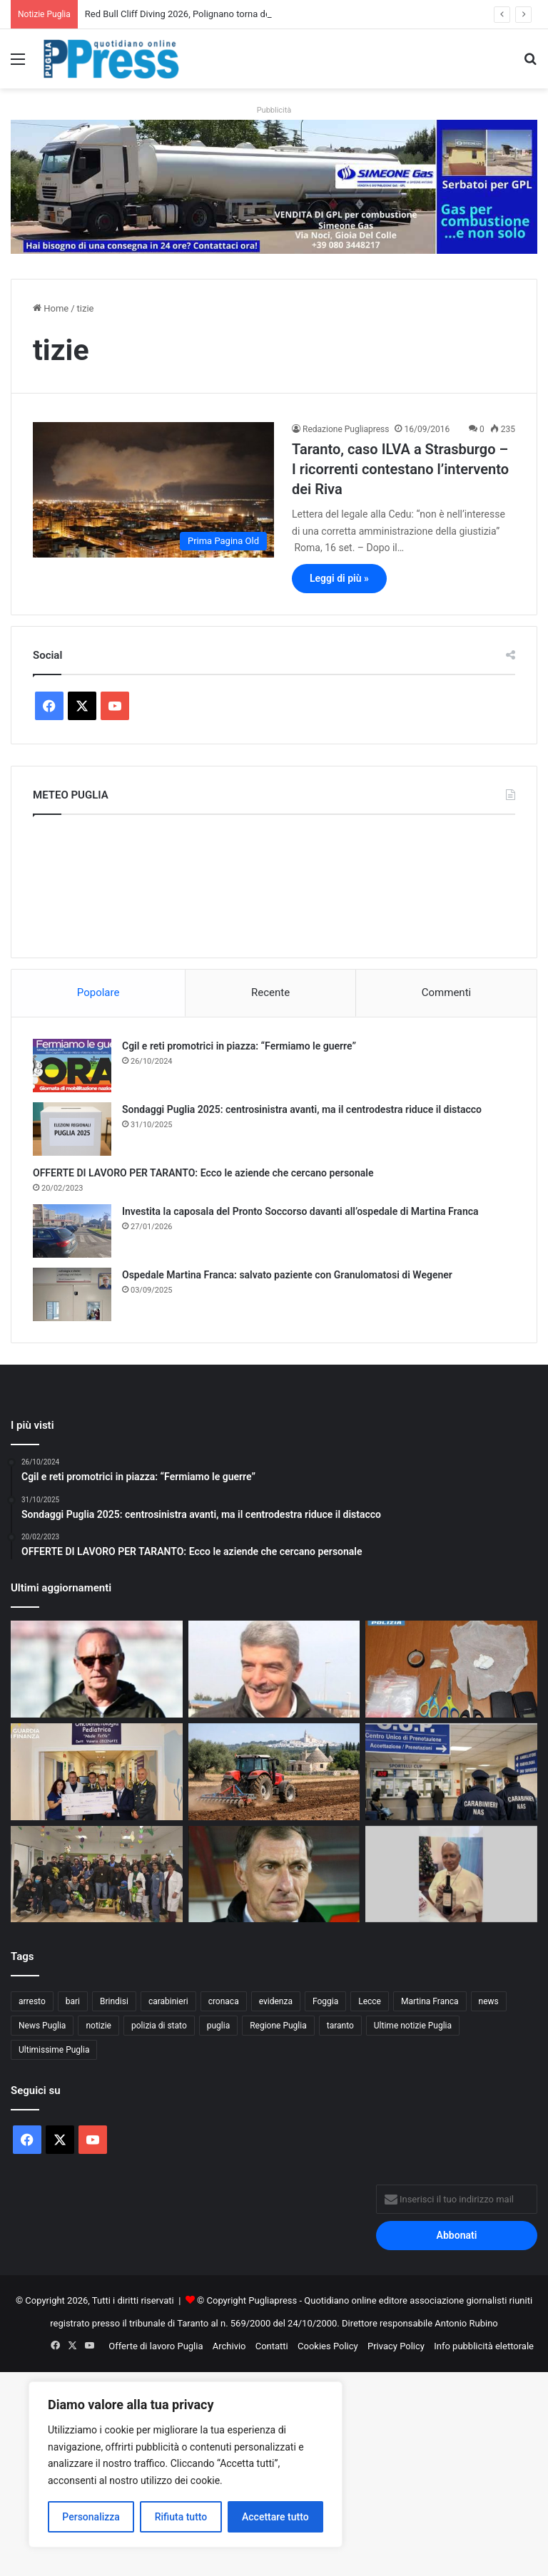  Describe the element at coordinates (98, 2026) in the screenshot. I see `notizie [notizie (1.694 elementi)]` at that location.